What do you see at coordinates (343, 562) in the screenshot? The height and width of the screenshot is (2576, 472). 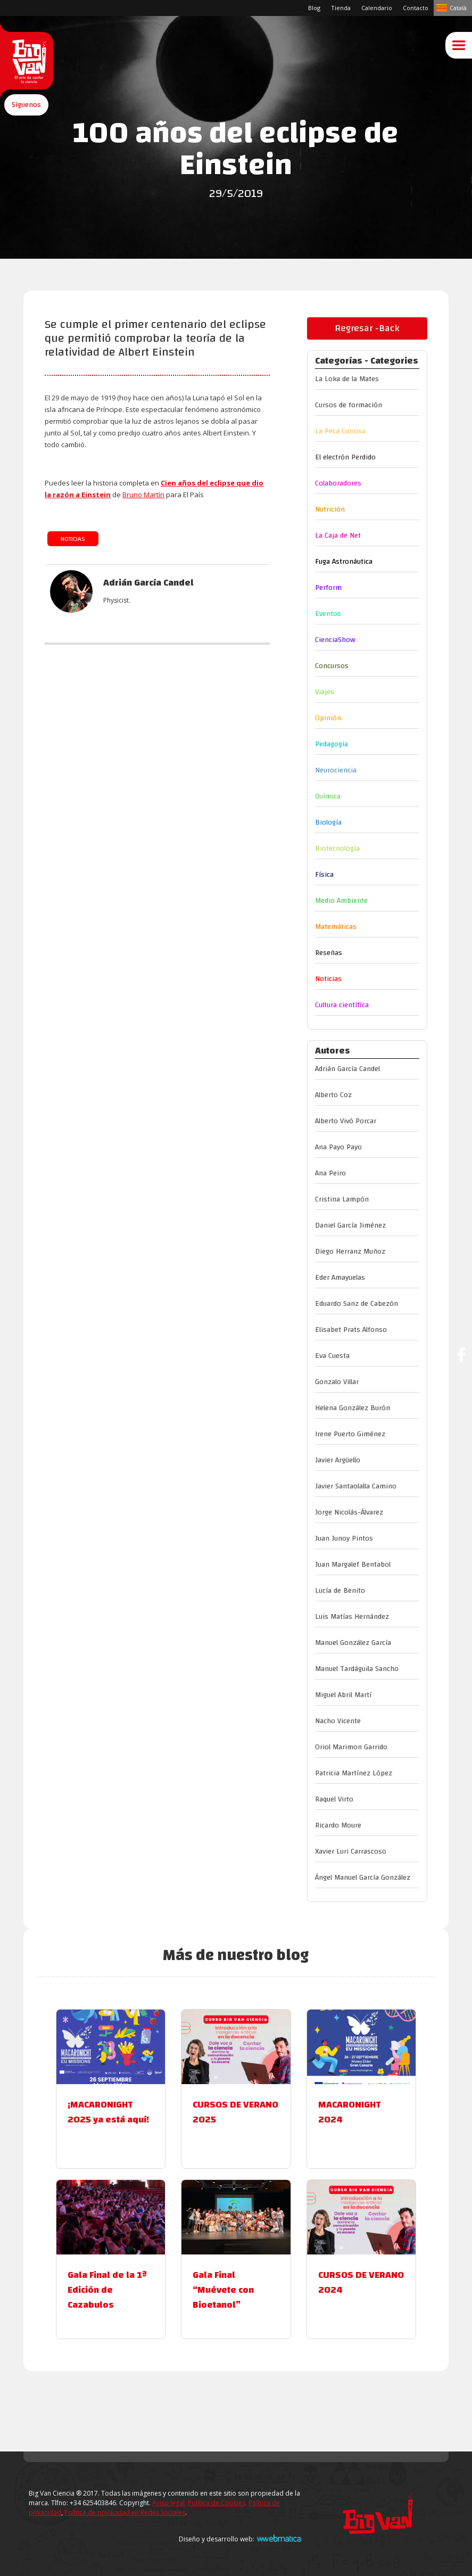 I see `Fuga Astronáutica` at bounding box center [343, 562].